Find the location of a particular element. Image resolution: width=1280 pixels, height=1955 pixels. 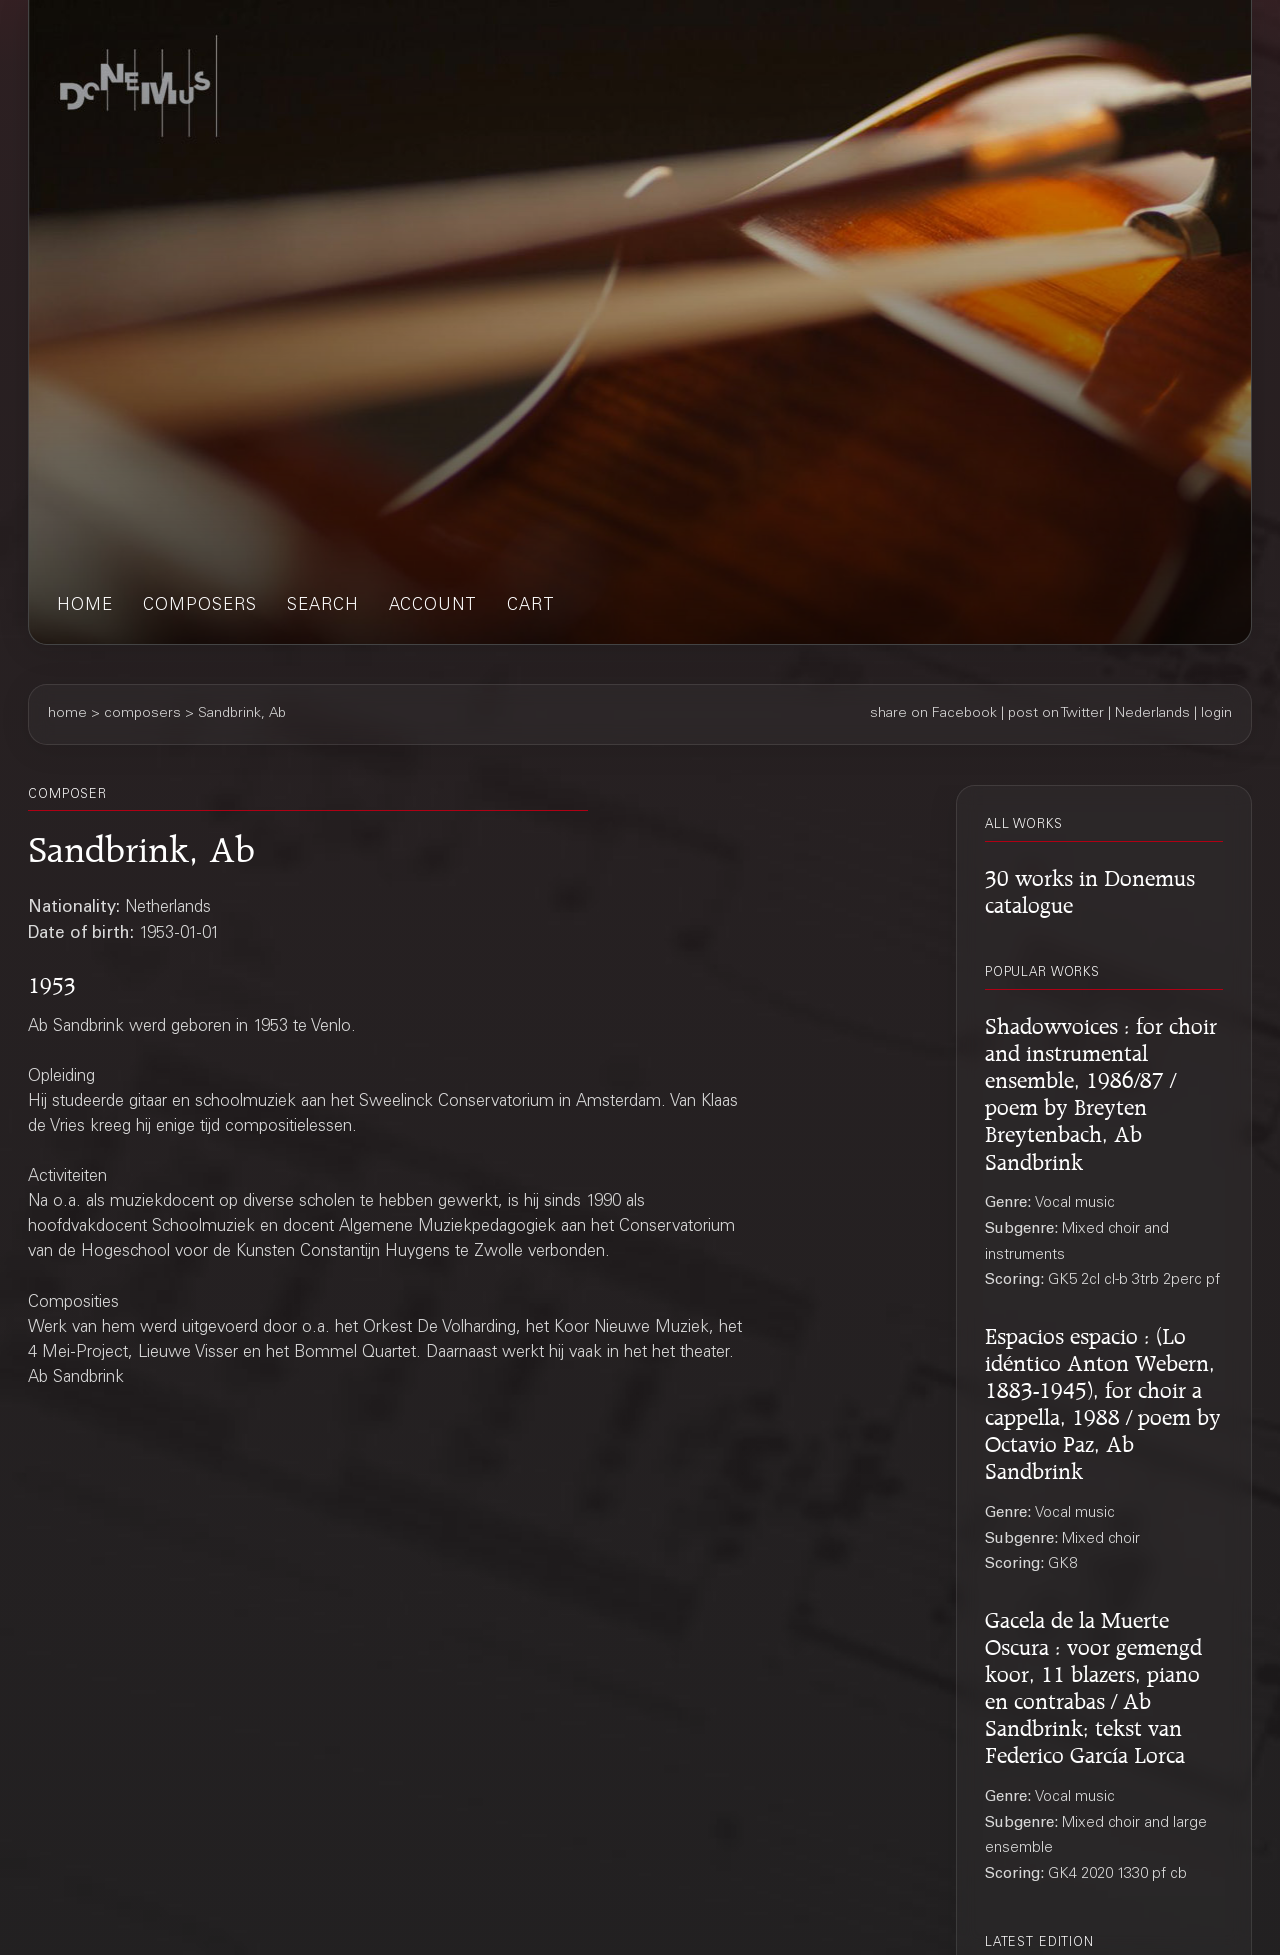

share on Facebook is located at coordinates (933, 714).